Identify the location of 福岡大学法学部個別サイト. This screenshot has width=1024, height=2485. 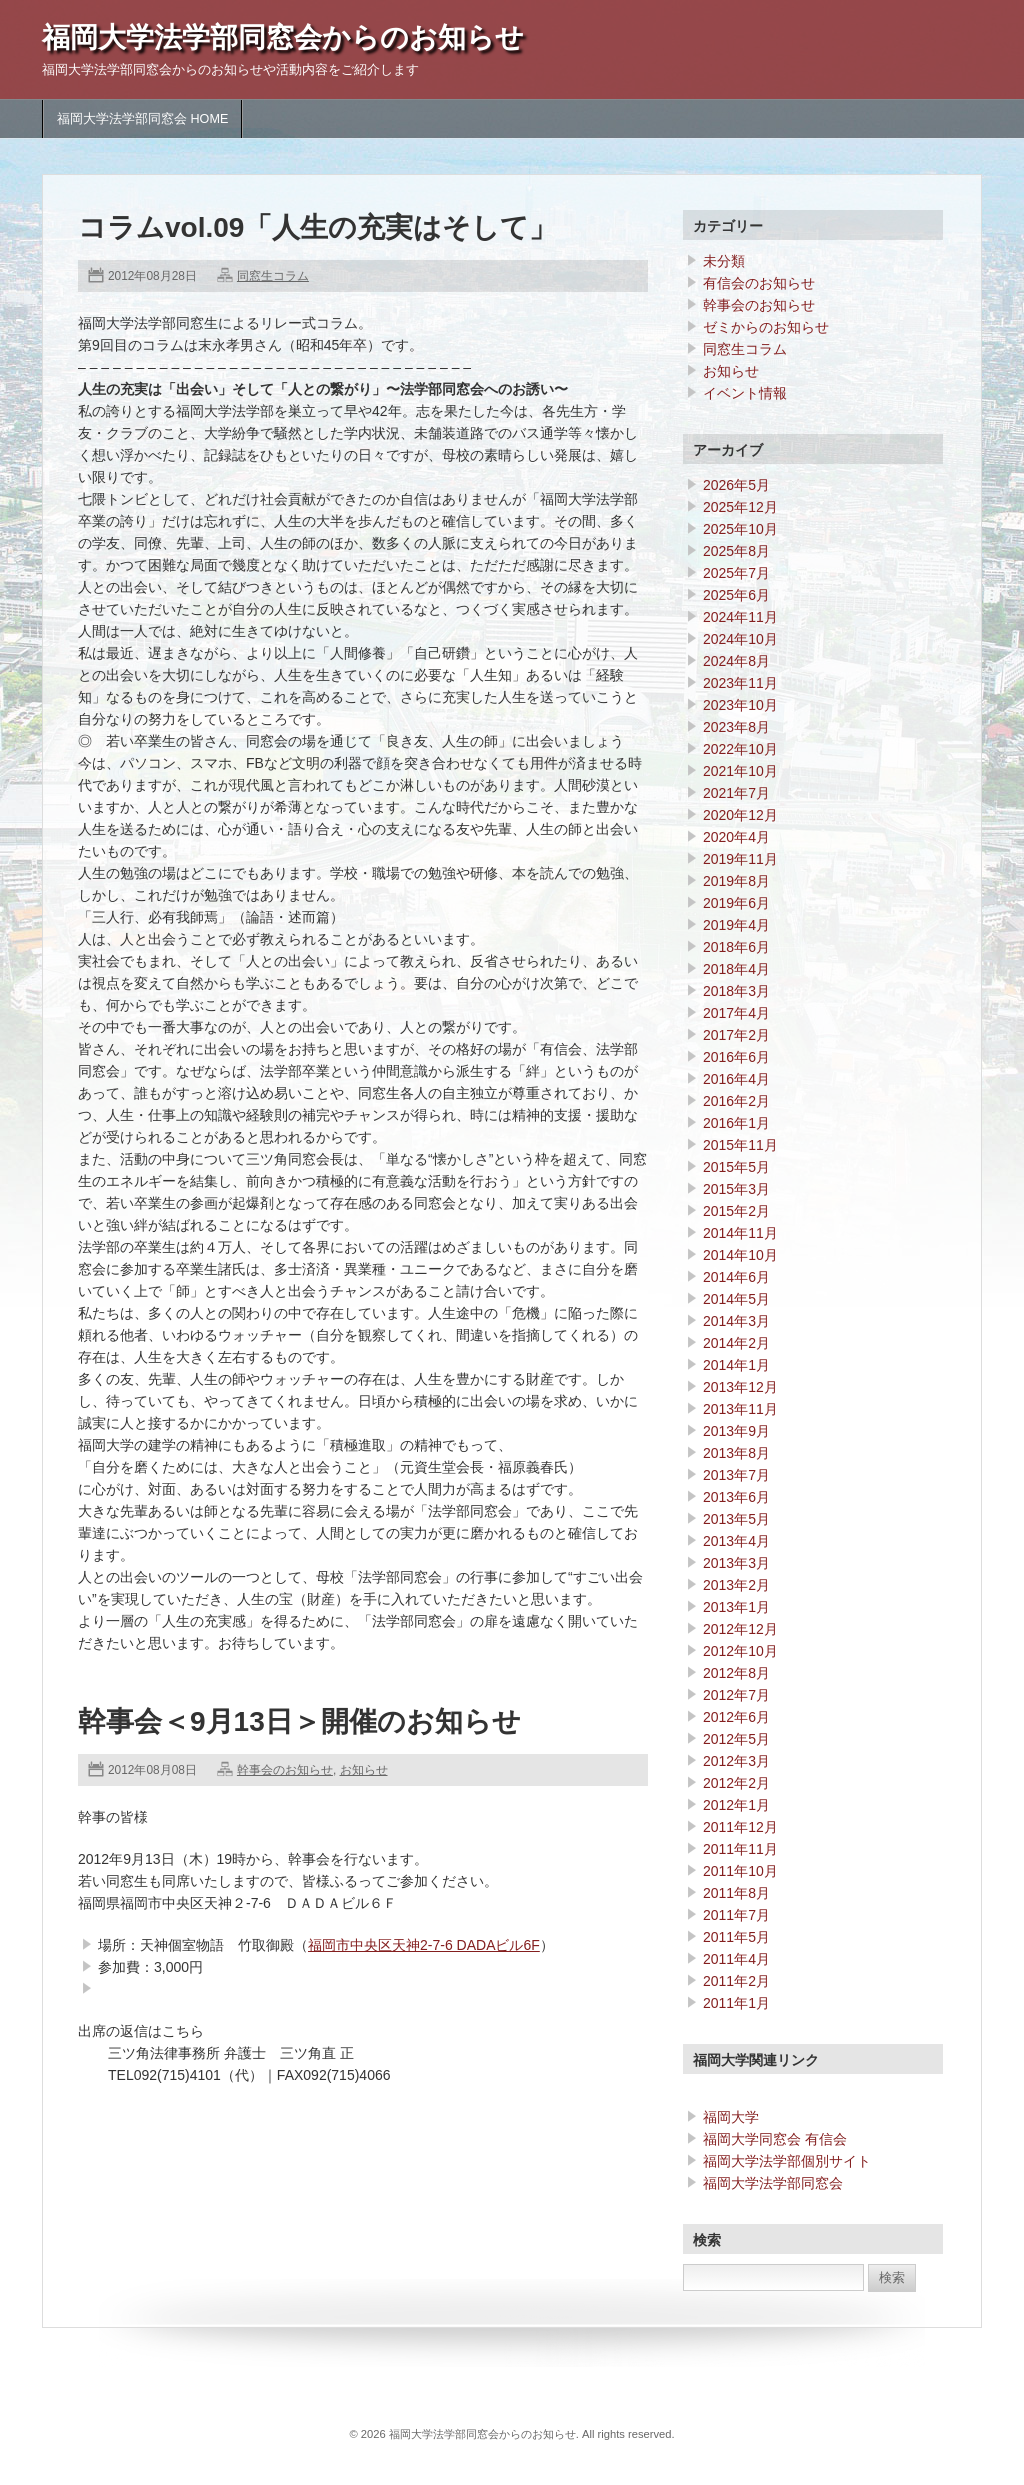
(787, 2161).